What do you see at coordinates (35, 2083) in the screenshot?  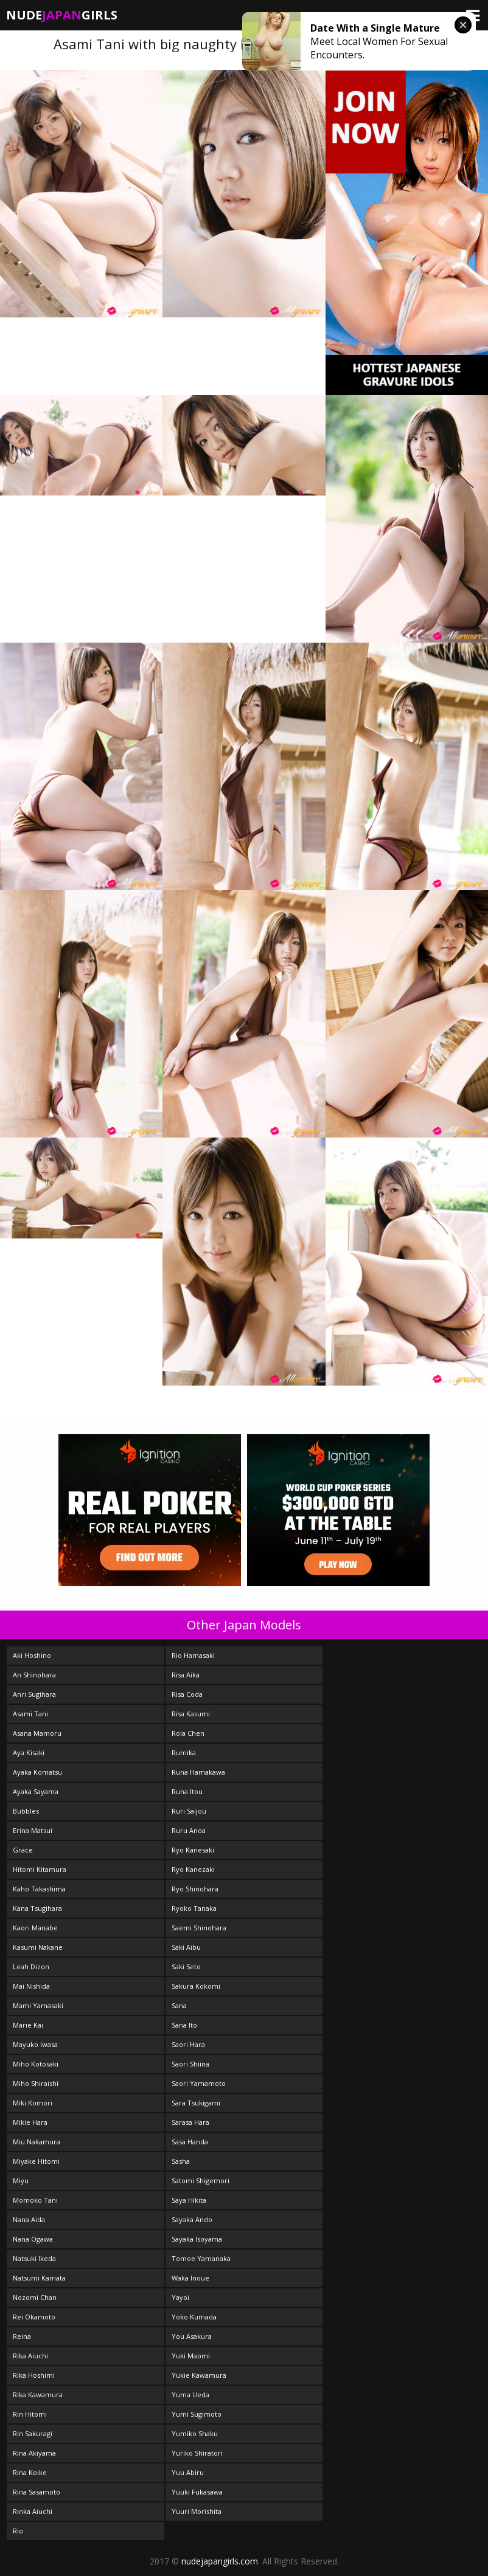 I see `Miho Shiraishi` at bounding box center [35, 2083].